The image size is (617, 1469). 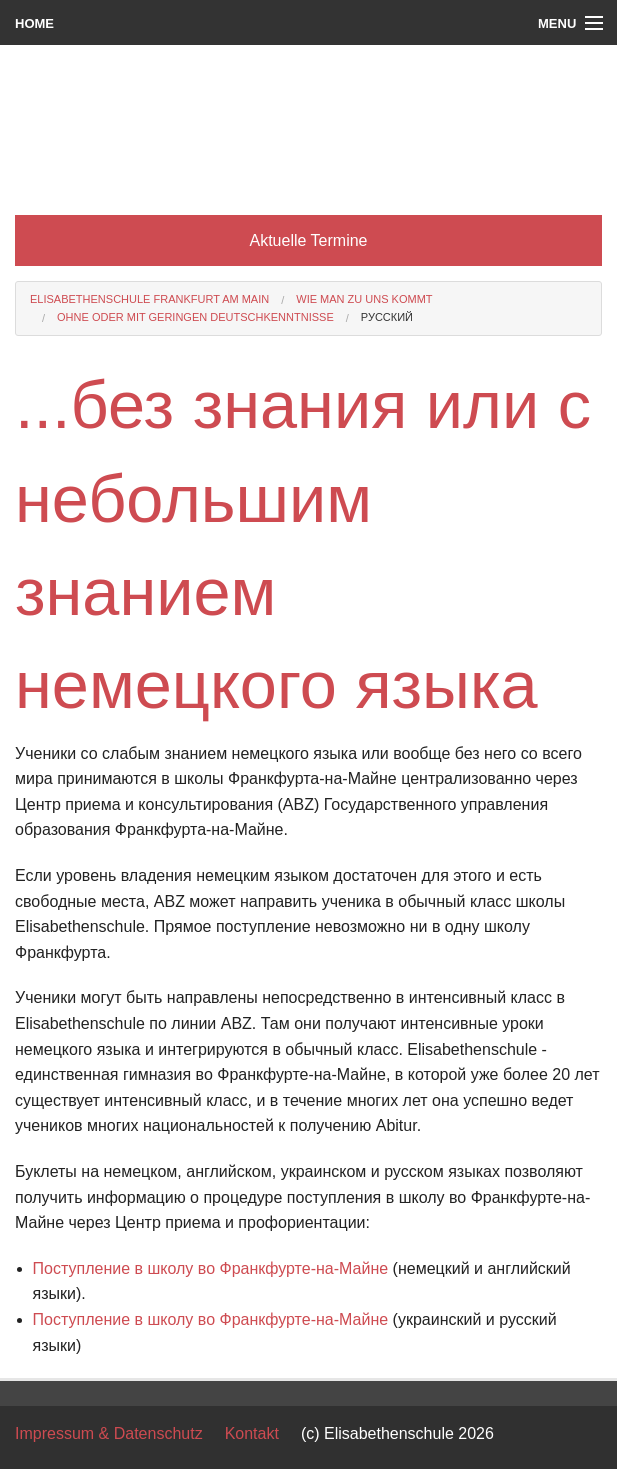 I want to click on ohne oder mit geringen Deutschkenntnisse, so click(x=195, y=317).